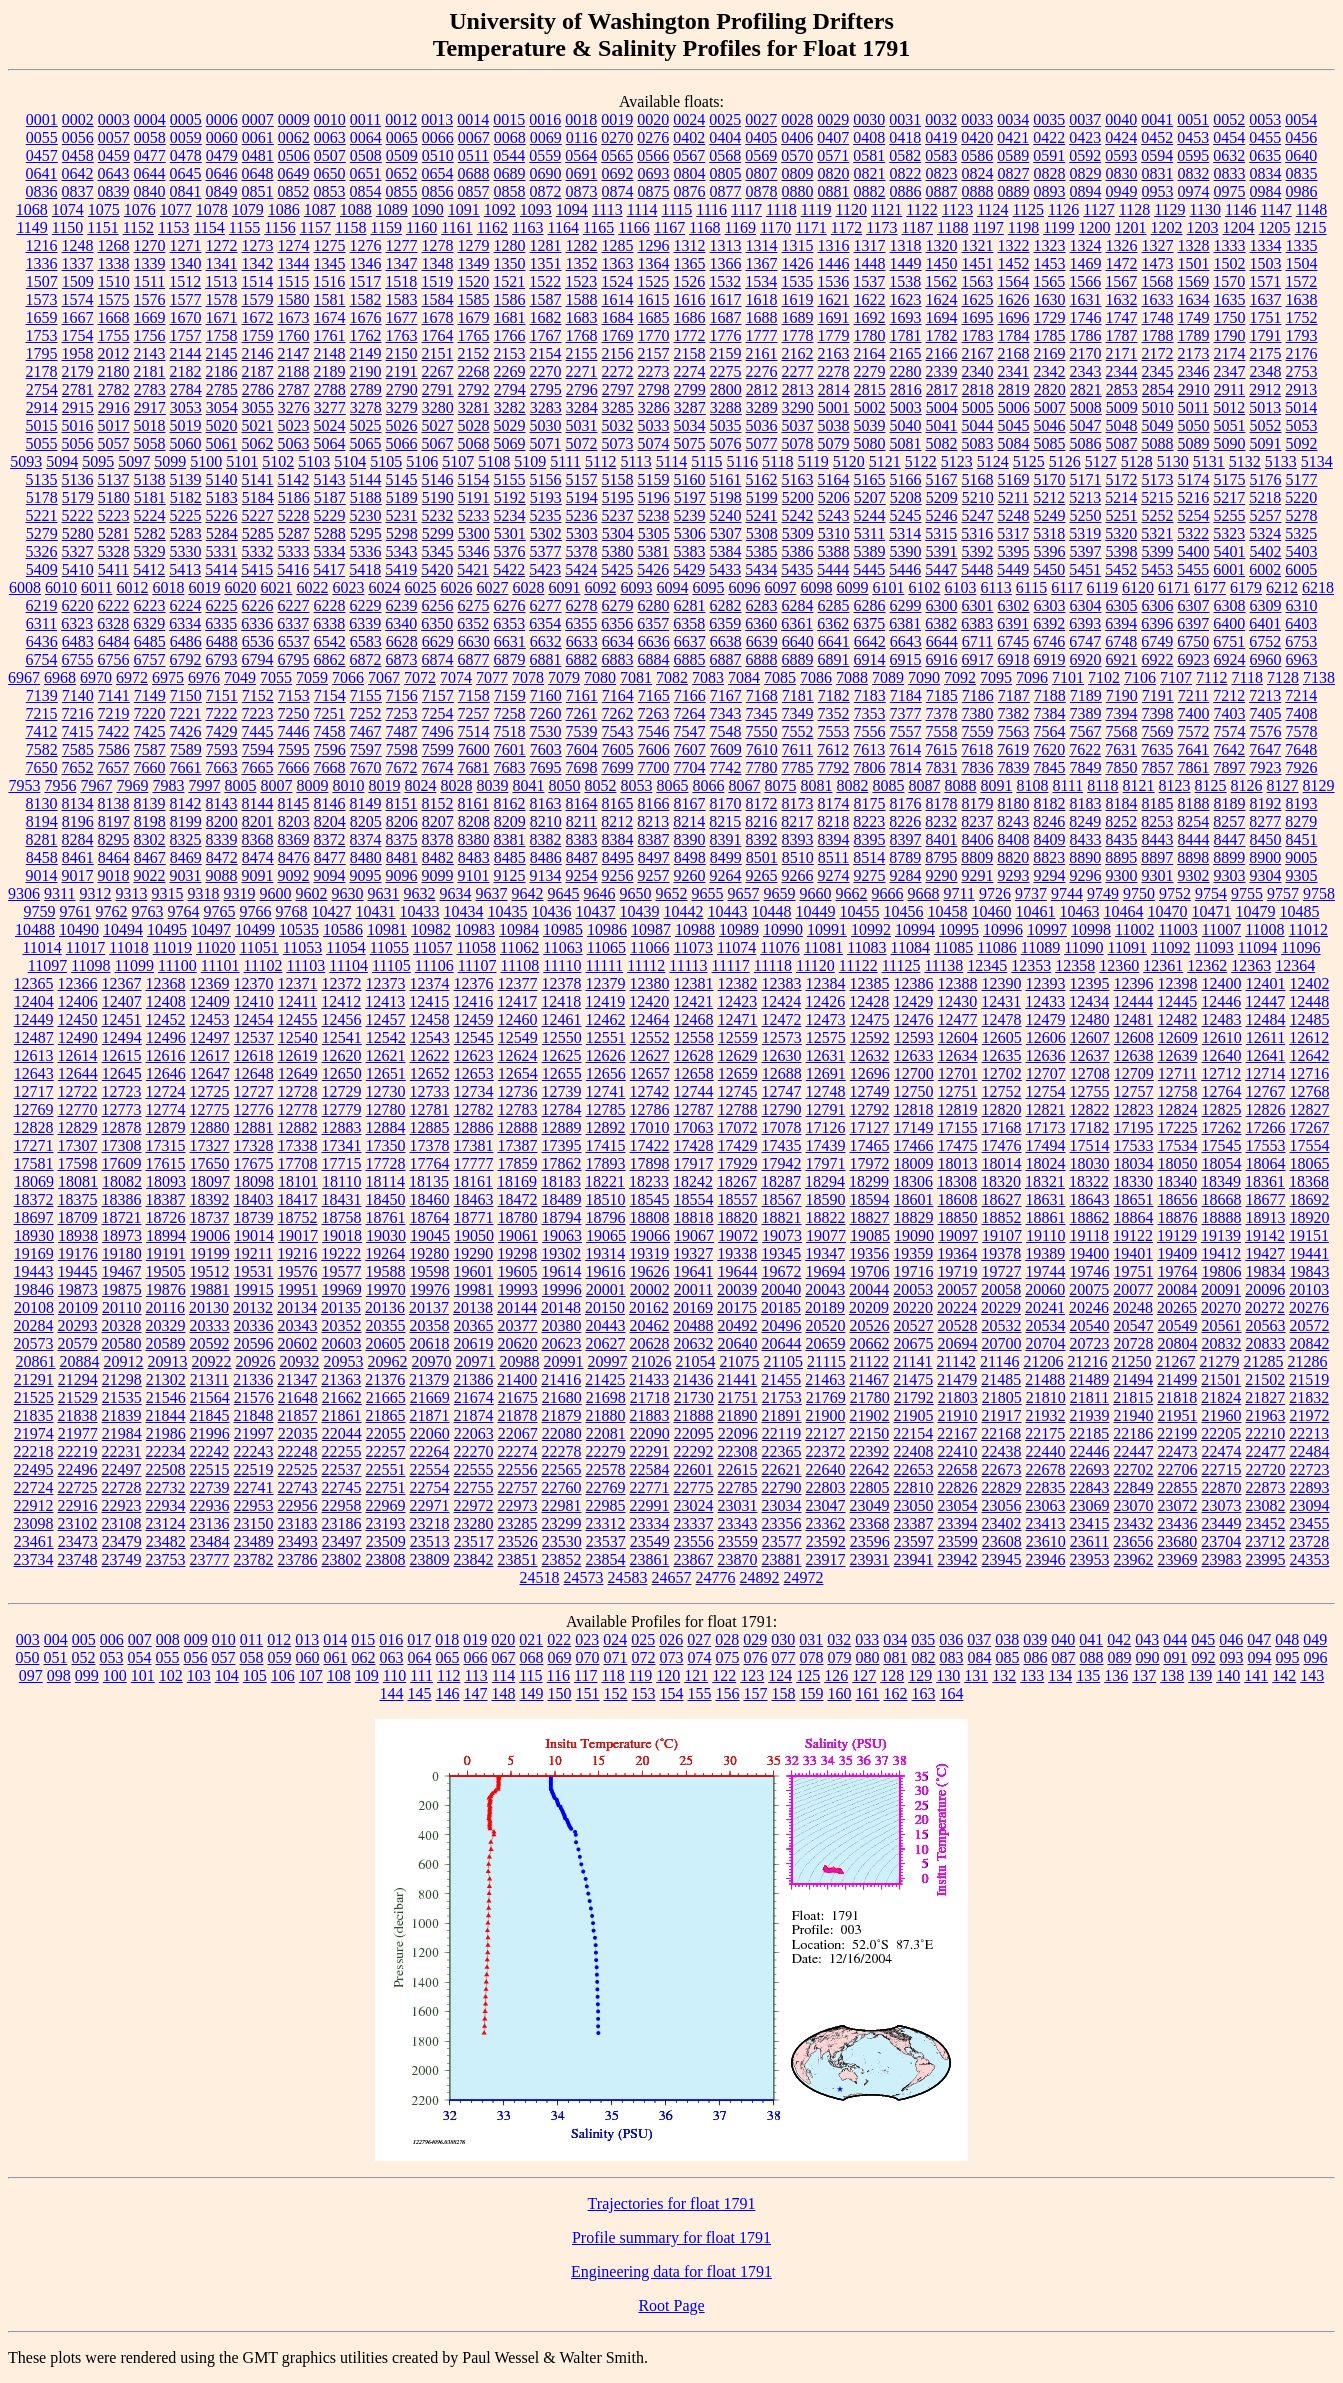  What do you see at coordinates (826, 1037) in the screenshot?
I see `12575` at bounding box center [826, 1037].